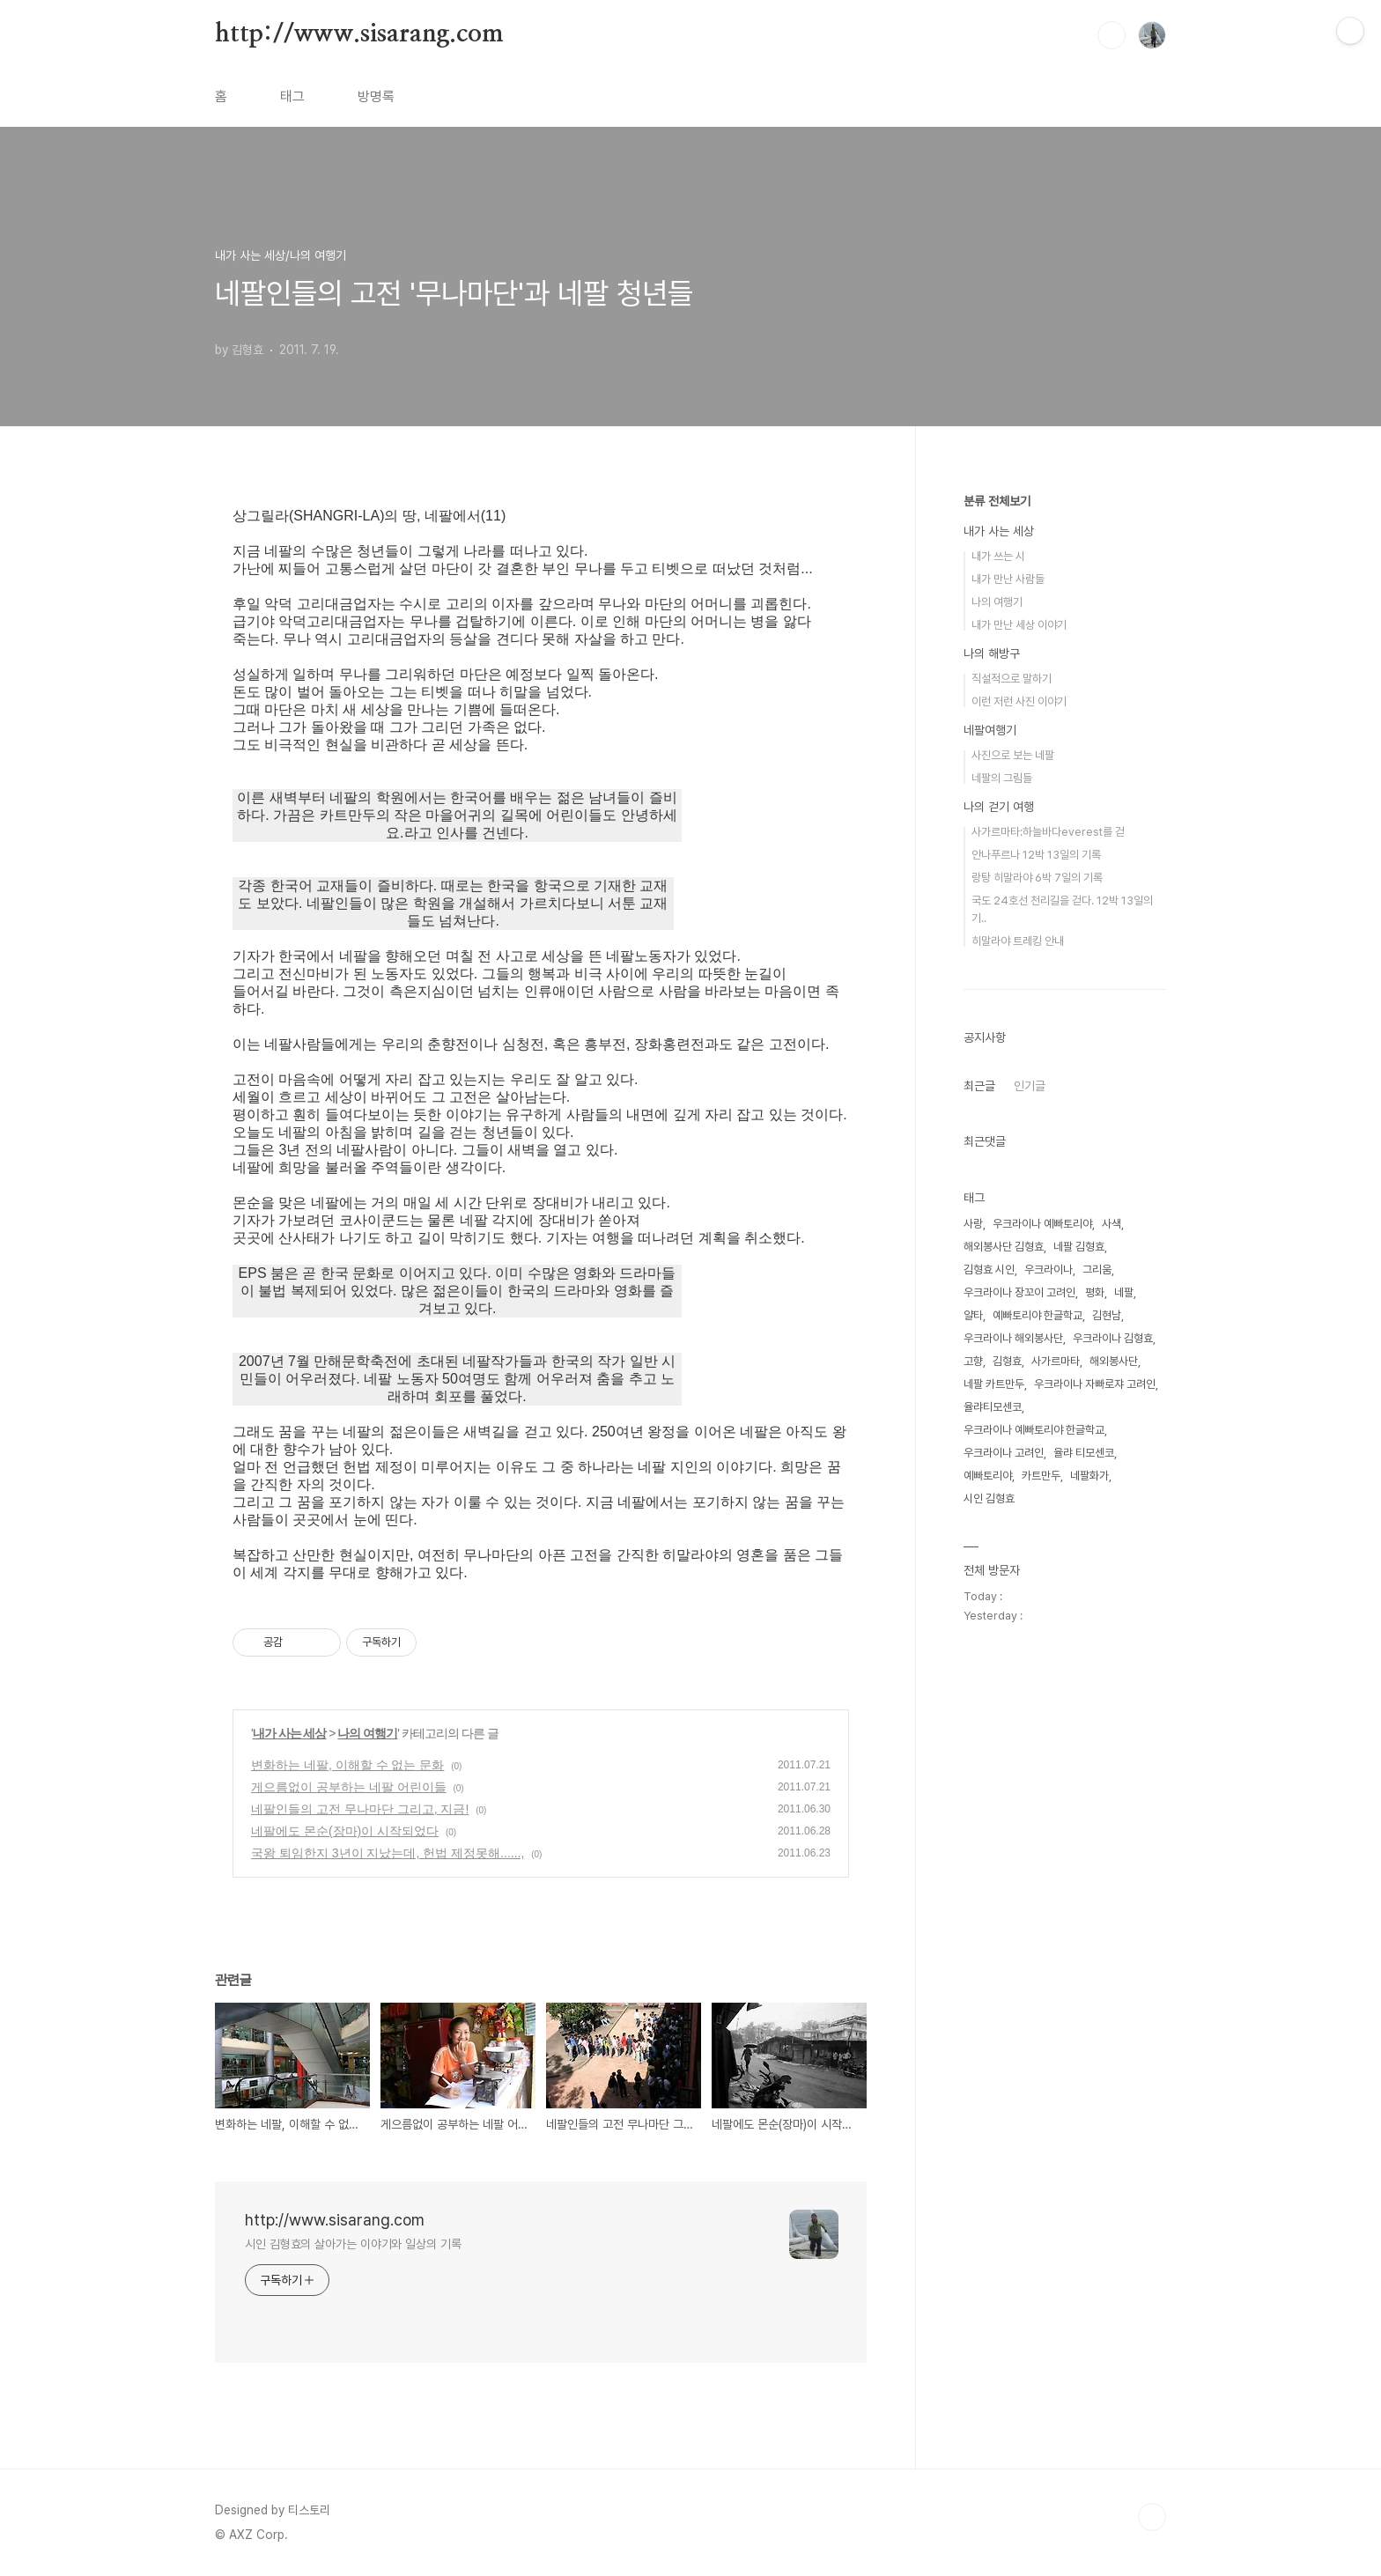 The height and width of the screenshot is (2576, 1381). I want to click on 사가르마타:하늘바다everest를 걷, so click(1048, 831).